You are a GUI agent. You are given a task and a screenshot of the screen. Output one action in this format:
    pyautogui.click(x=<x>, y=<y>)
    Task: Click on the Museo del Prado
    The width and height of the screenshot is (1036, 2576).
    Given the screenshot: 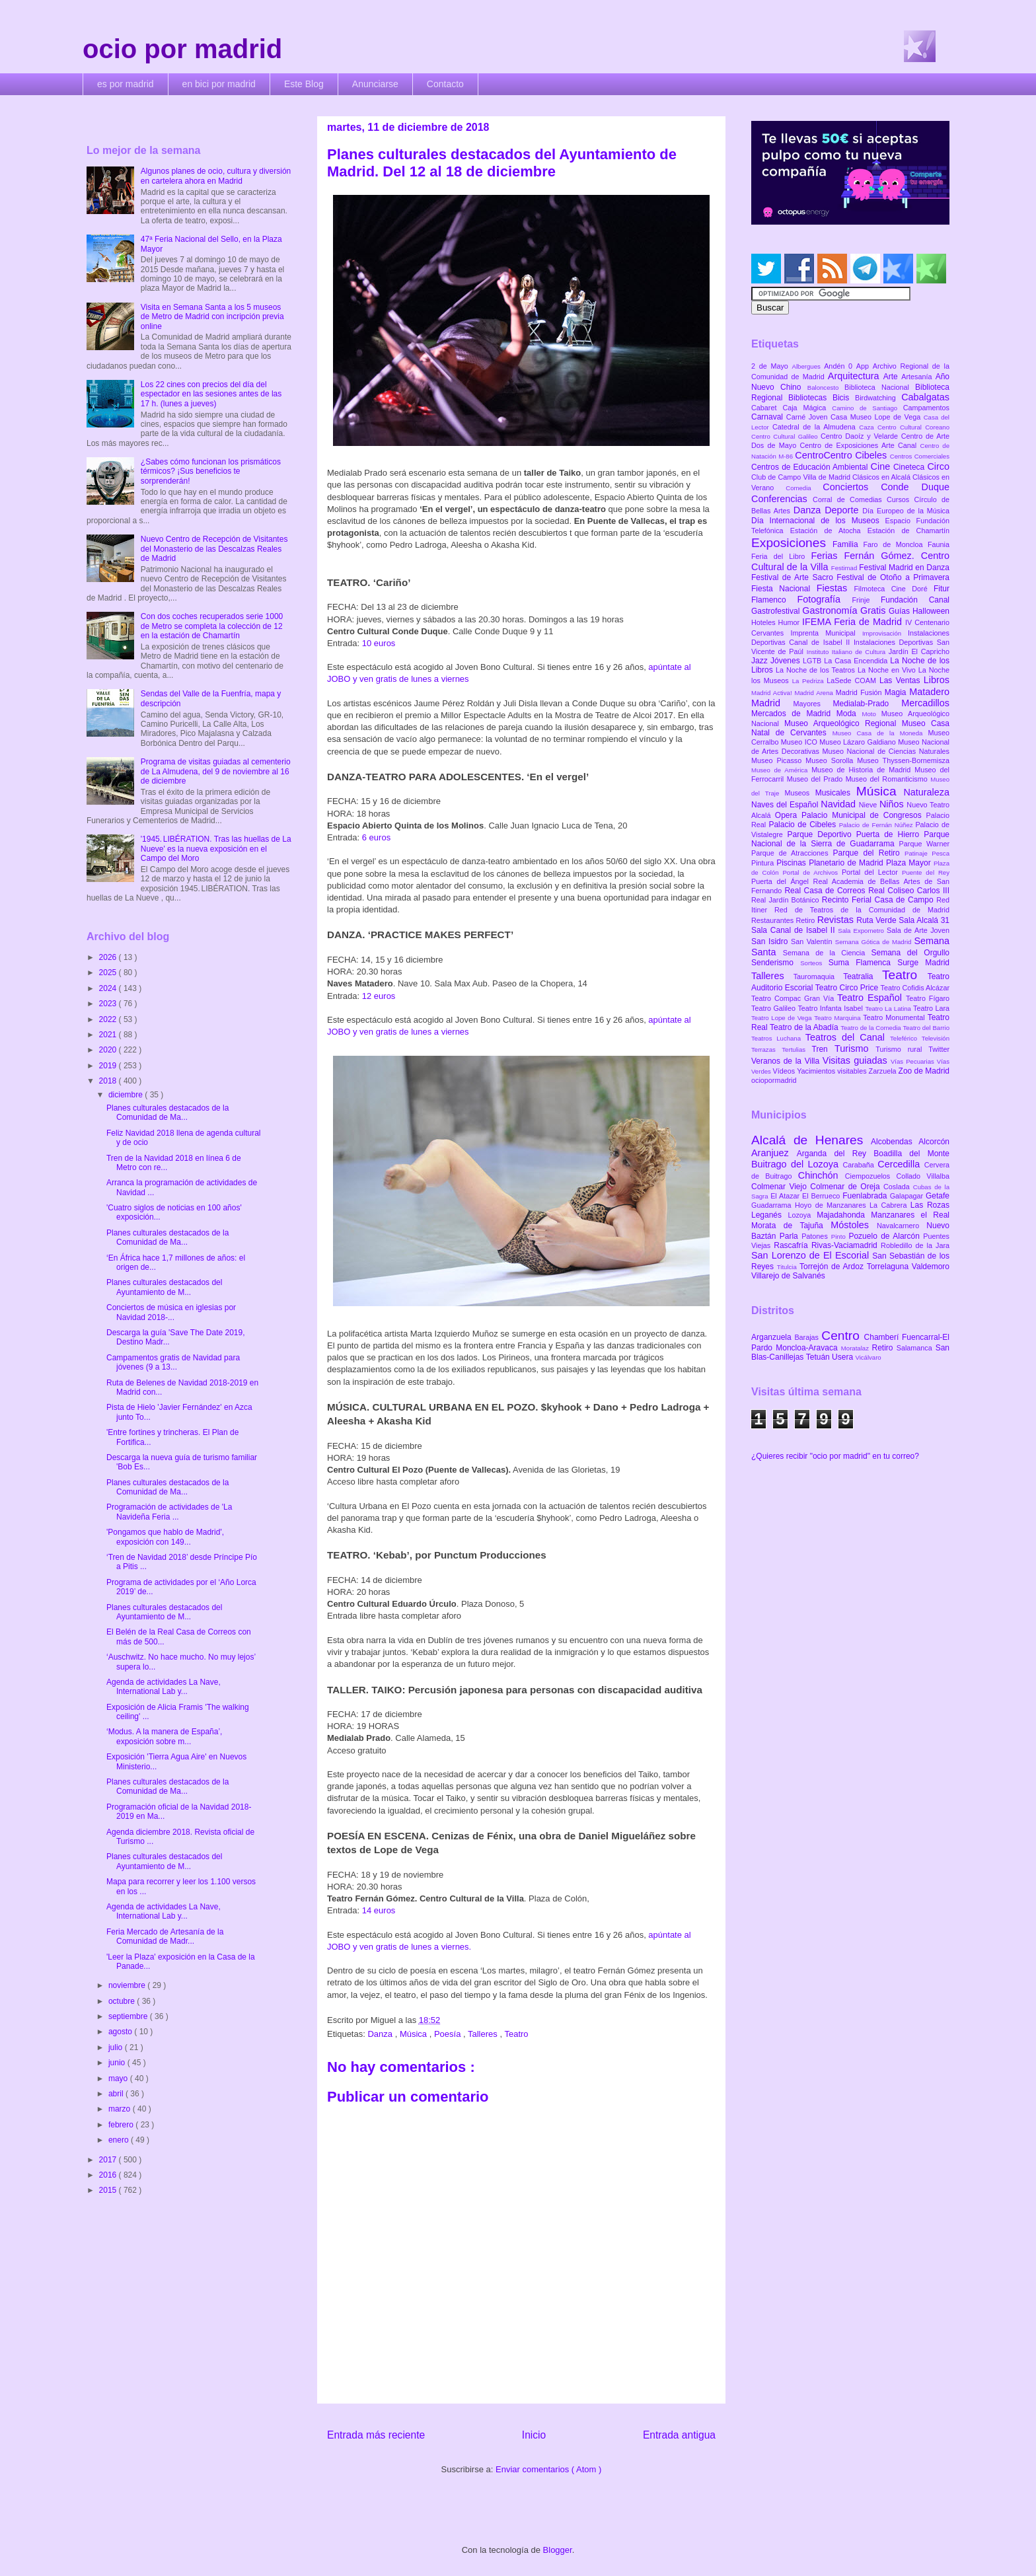 What is the action you would take?
    pyautogui.click(x=816, y=779)
    